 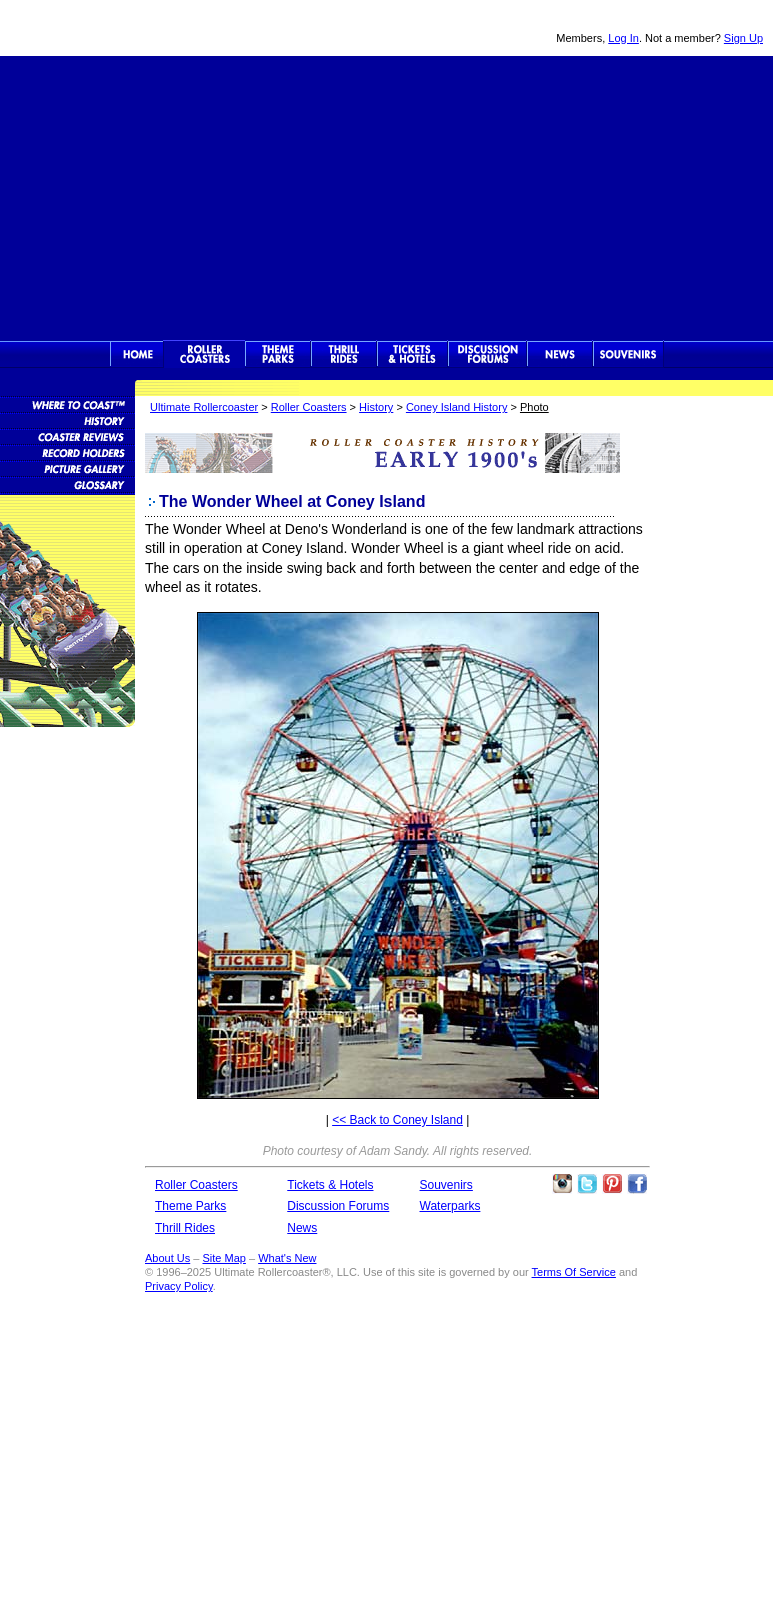 I want to click on Ultimate Rollercoaster, so click(x=140, y=28).